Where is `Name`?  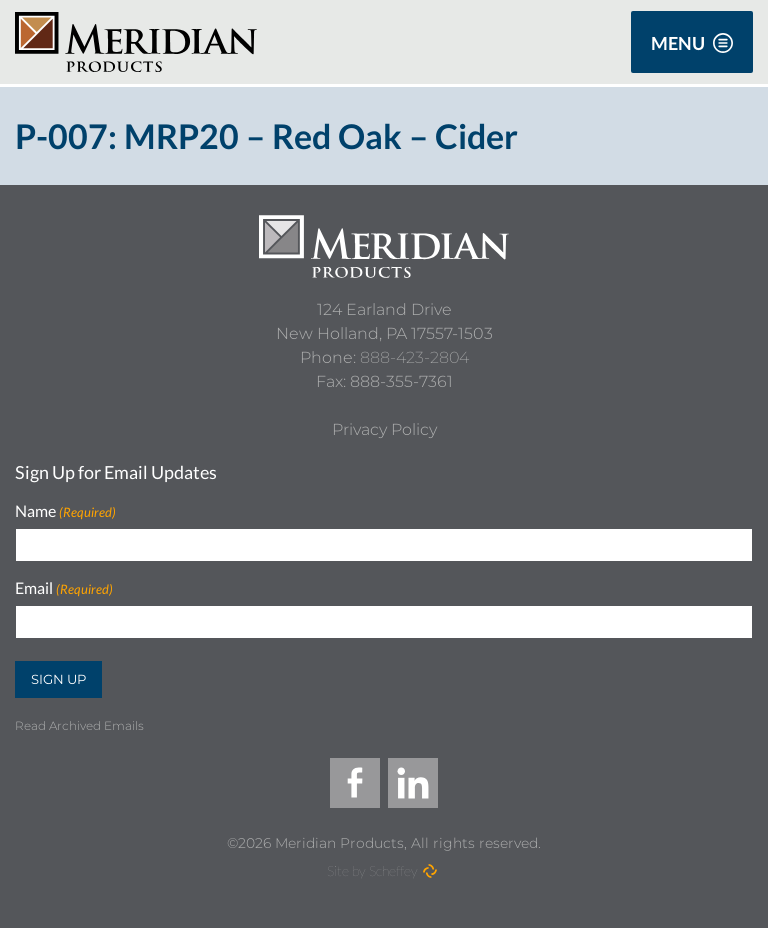
Name is located at coordinates (65, 511).